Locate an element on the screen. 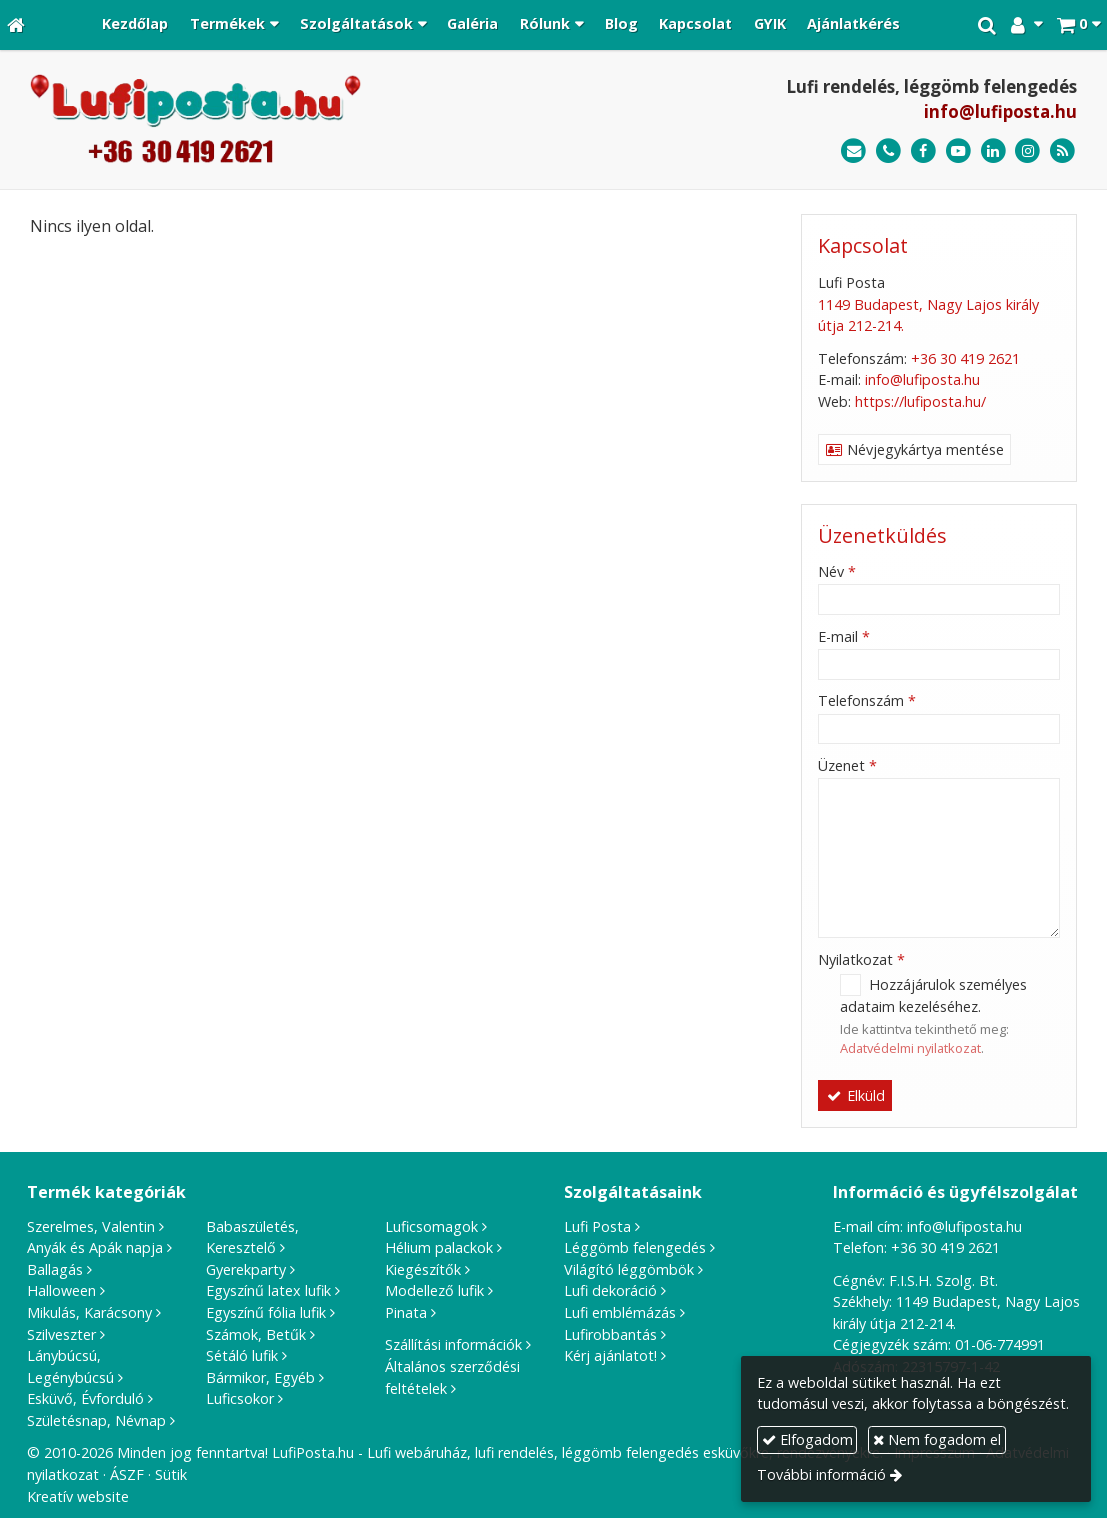 This screenshot has width=1107, height=1518. Név is located at coordinates (837, 571).